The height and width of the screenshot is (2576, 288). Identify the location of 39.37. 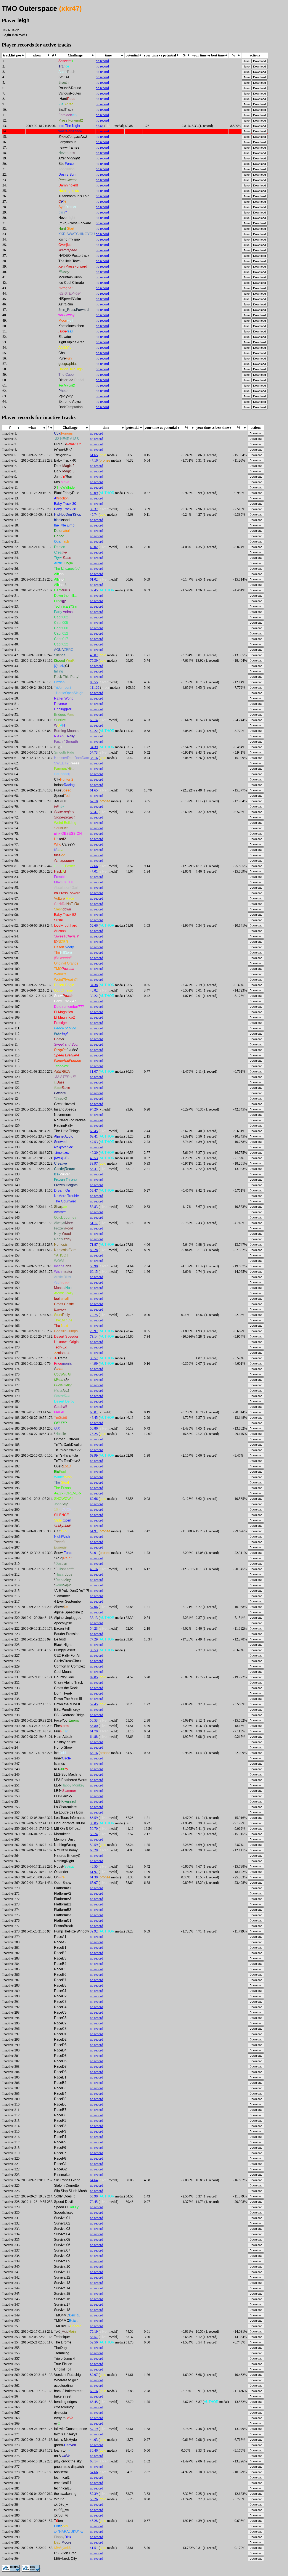
(94, 509).